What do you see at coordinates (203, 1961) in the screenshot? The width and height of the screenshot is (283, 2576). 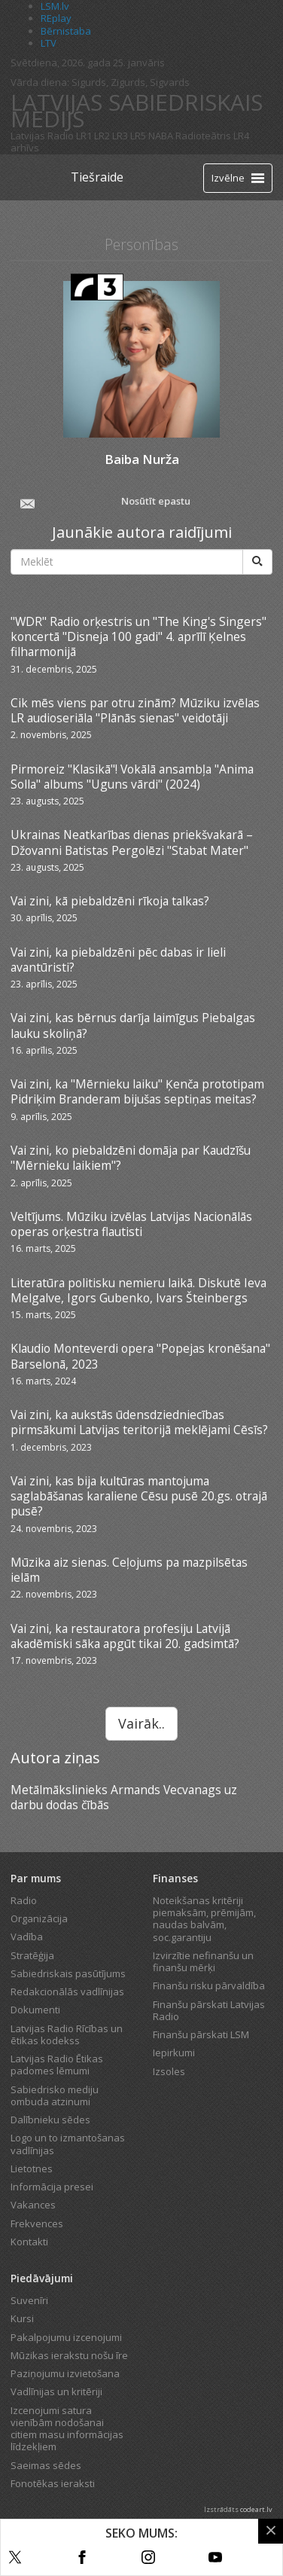 I see `Izvirzītie nefinanšu un finanšu mērķi` at bounding box center [203, 1961].